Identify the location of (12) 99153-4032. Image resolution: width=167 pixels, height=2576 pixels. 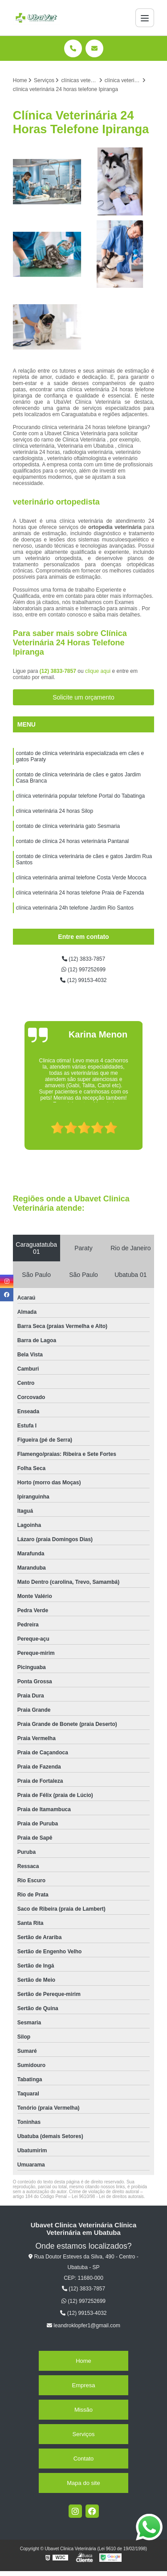
(83, 980).